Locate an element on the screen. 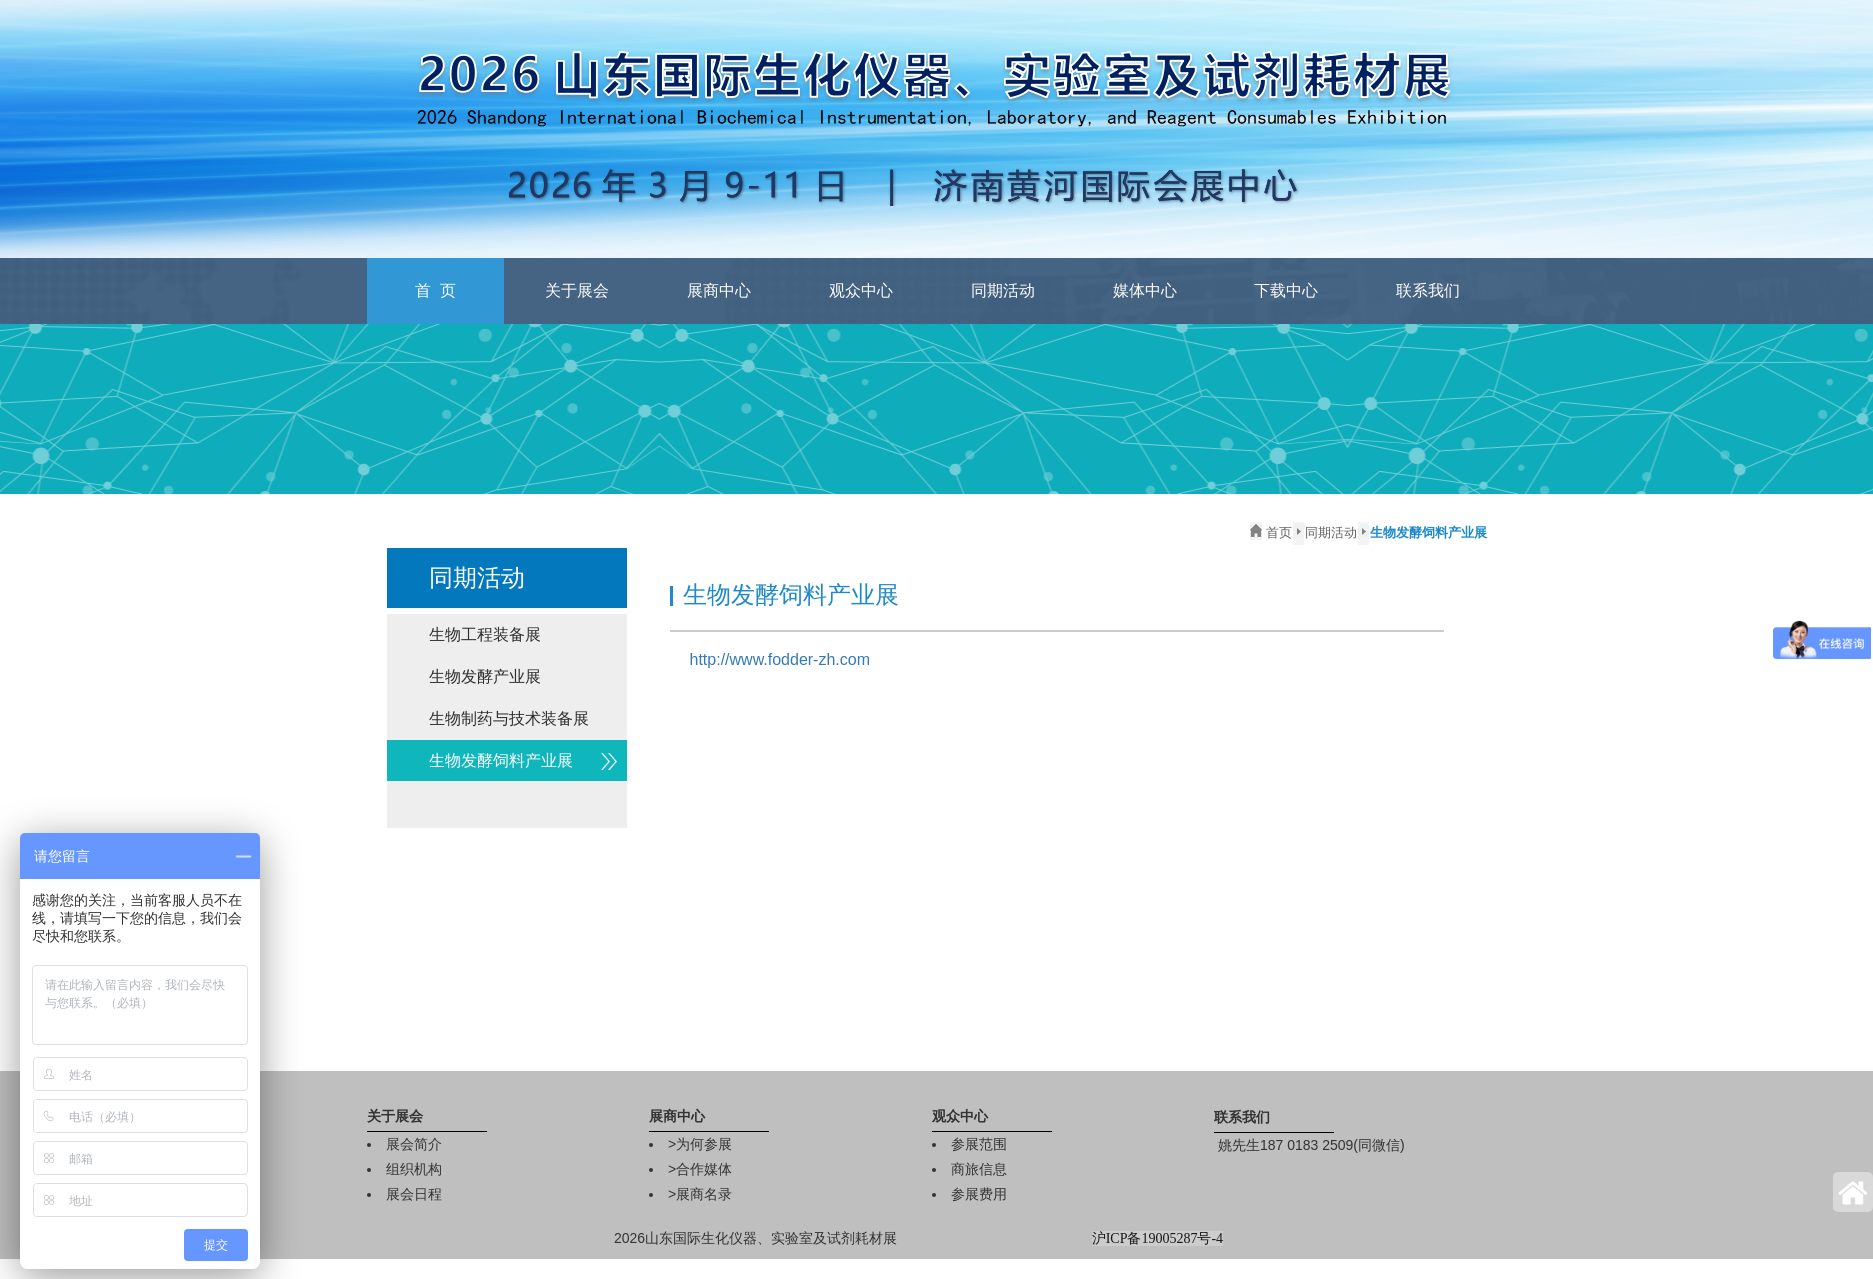 The image size is (1873, 1279). 商旅信息 is located at coordinates (979, 1169).